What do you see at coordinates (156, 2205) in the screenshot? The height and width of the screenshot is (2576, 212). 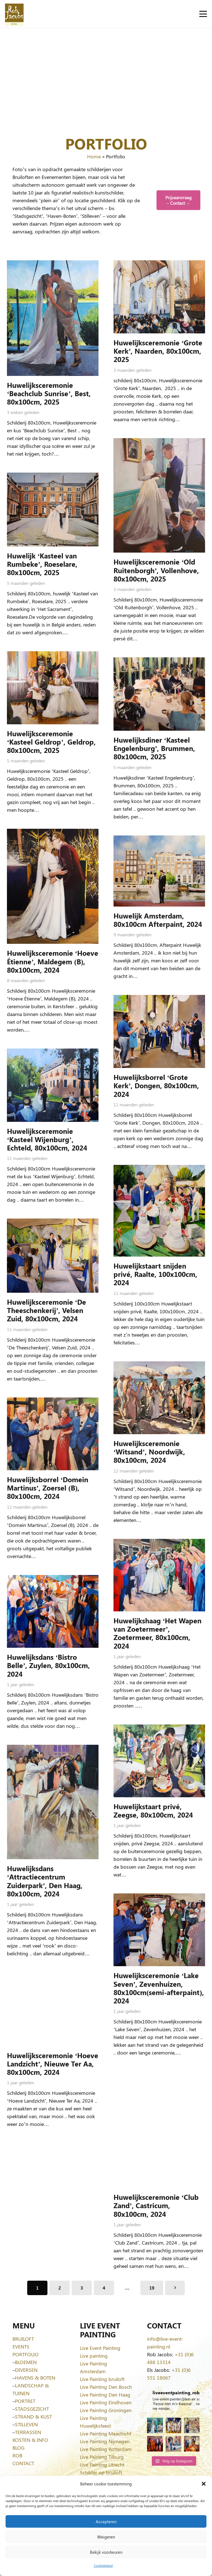 I see `Huwelijksceremonie ‘Club Zand’, Castricum, 80x100cm, 2024` at bounding box center [156, 2205].